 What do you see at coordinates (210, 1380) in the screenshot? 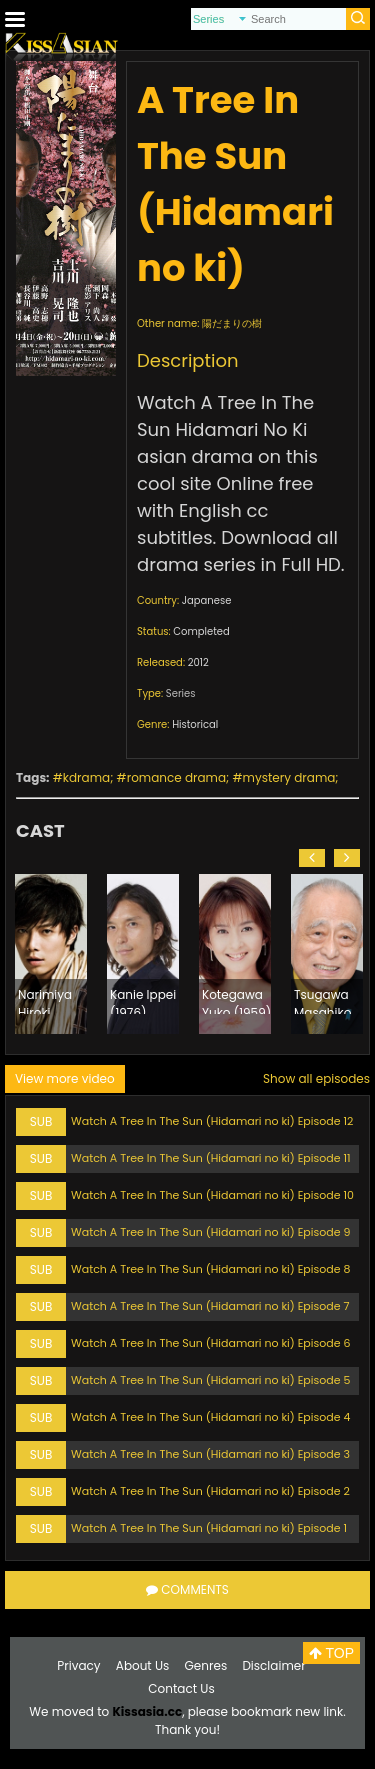
I see `Watch A Tree In The Sun (Hidamari no ki) Episode 5` at bounding box center [210, 1380].